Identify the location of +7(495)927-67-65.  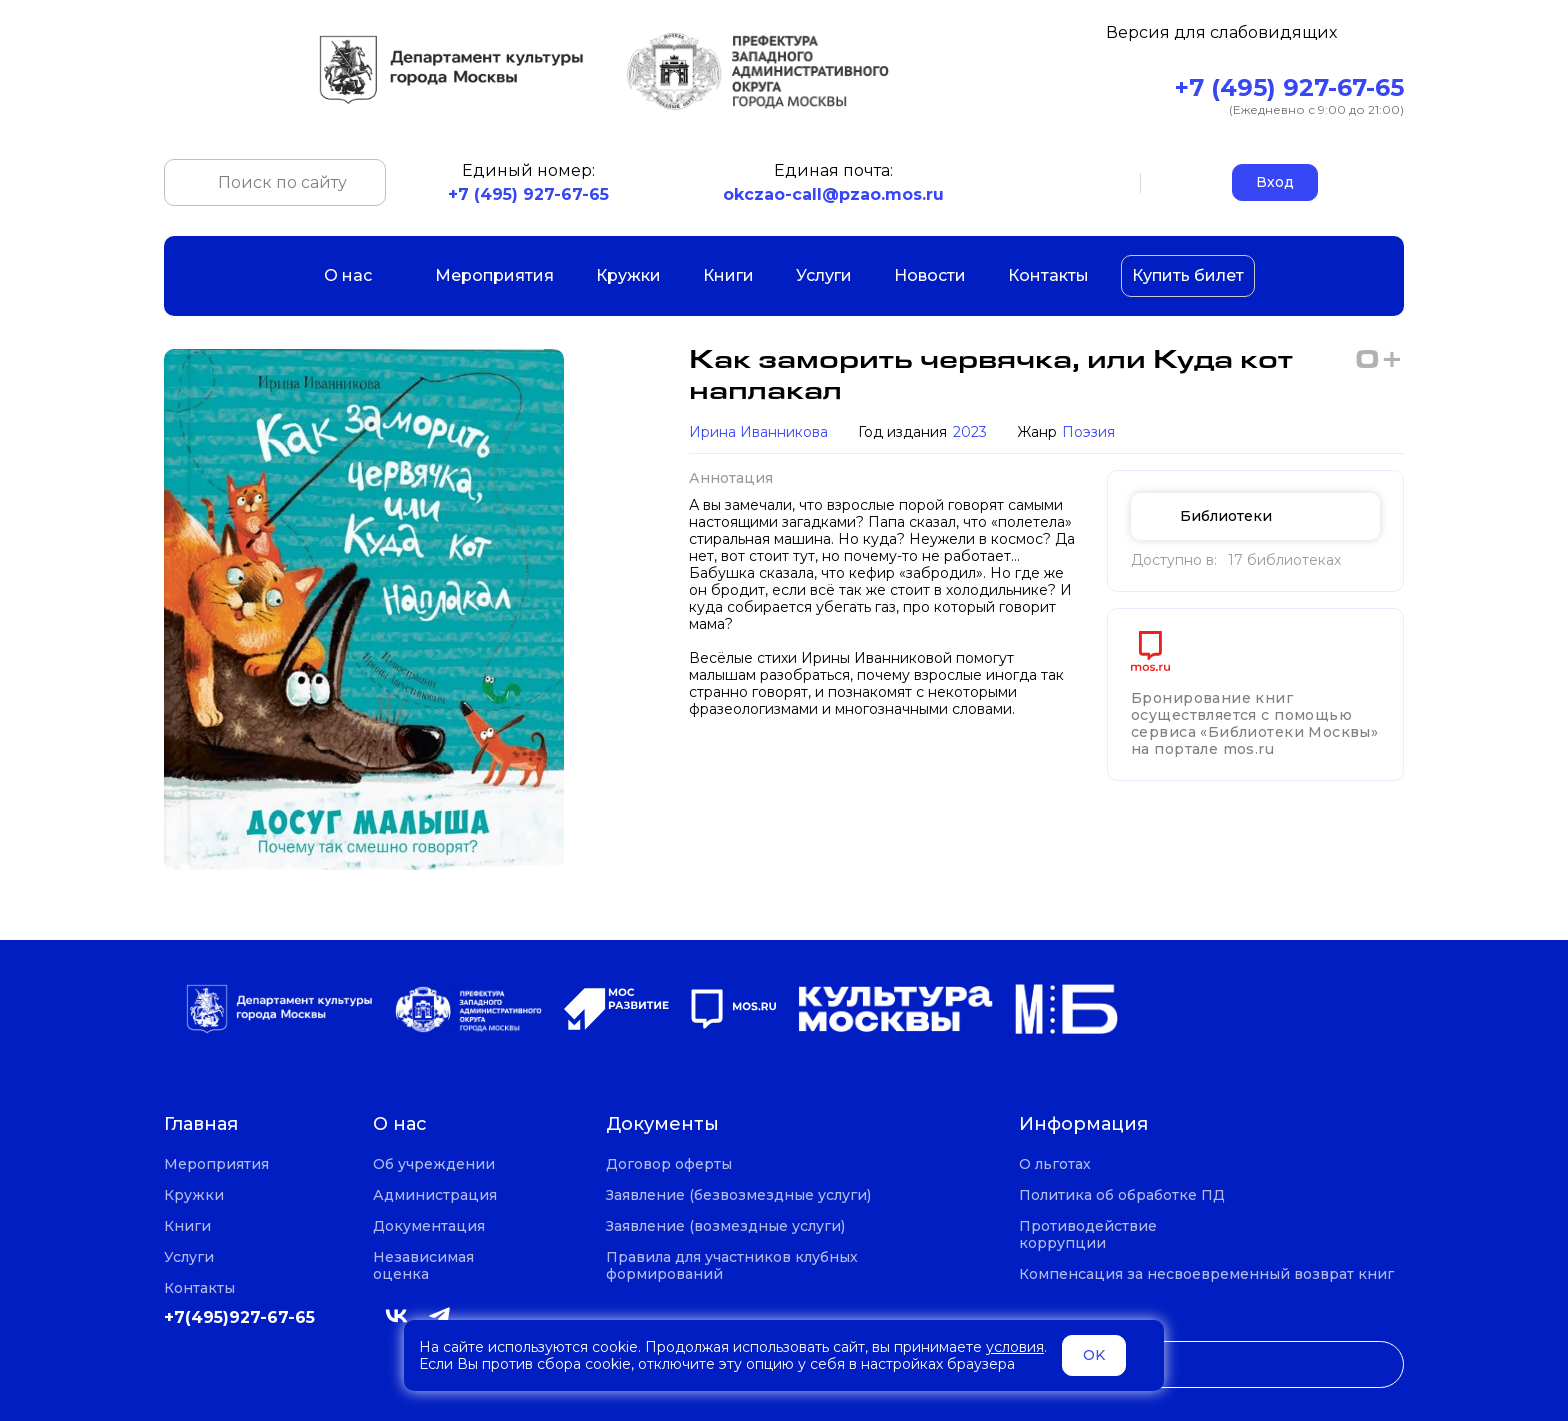
(239, 1317).